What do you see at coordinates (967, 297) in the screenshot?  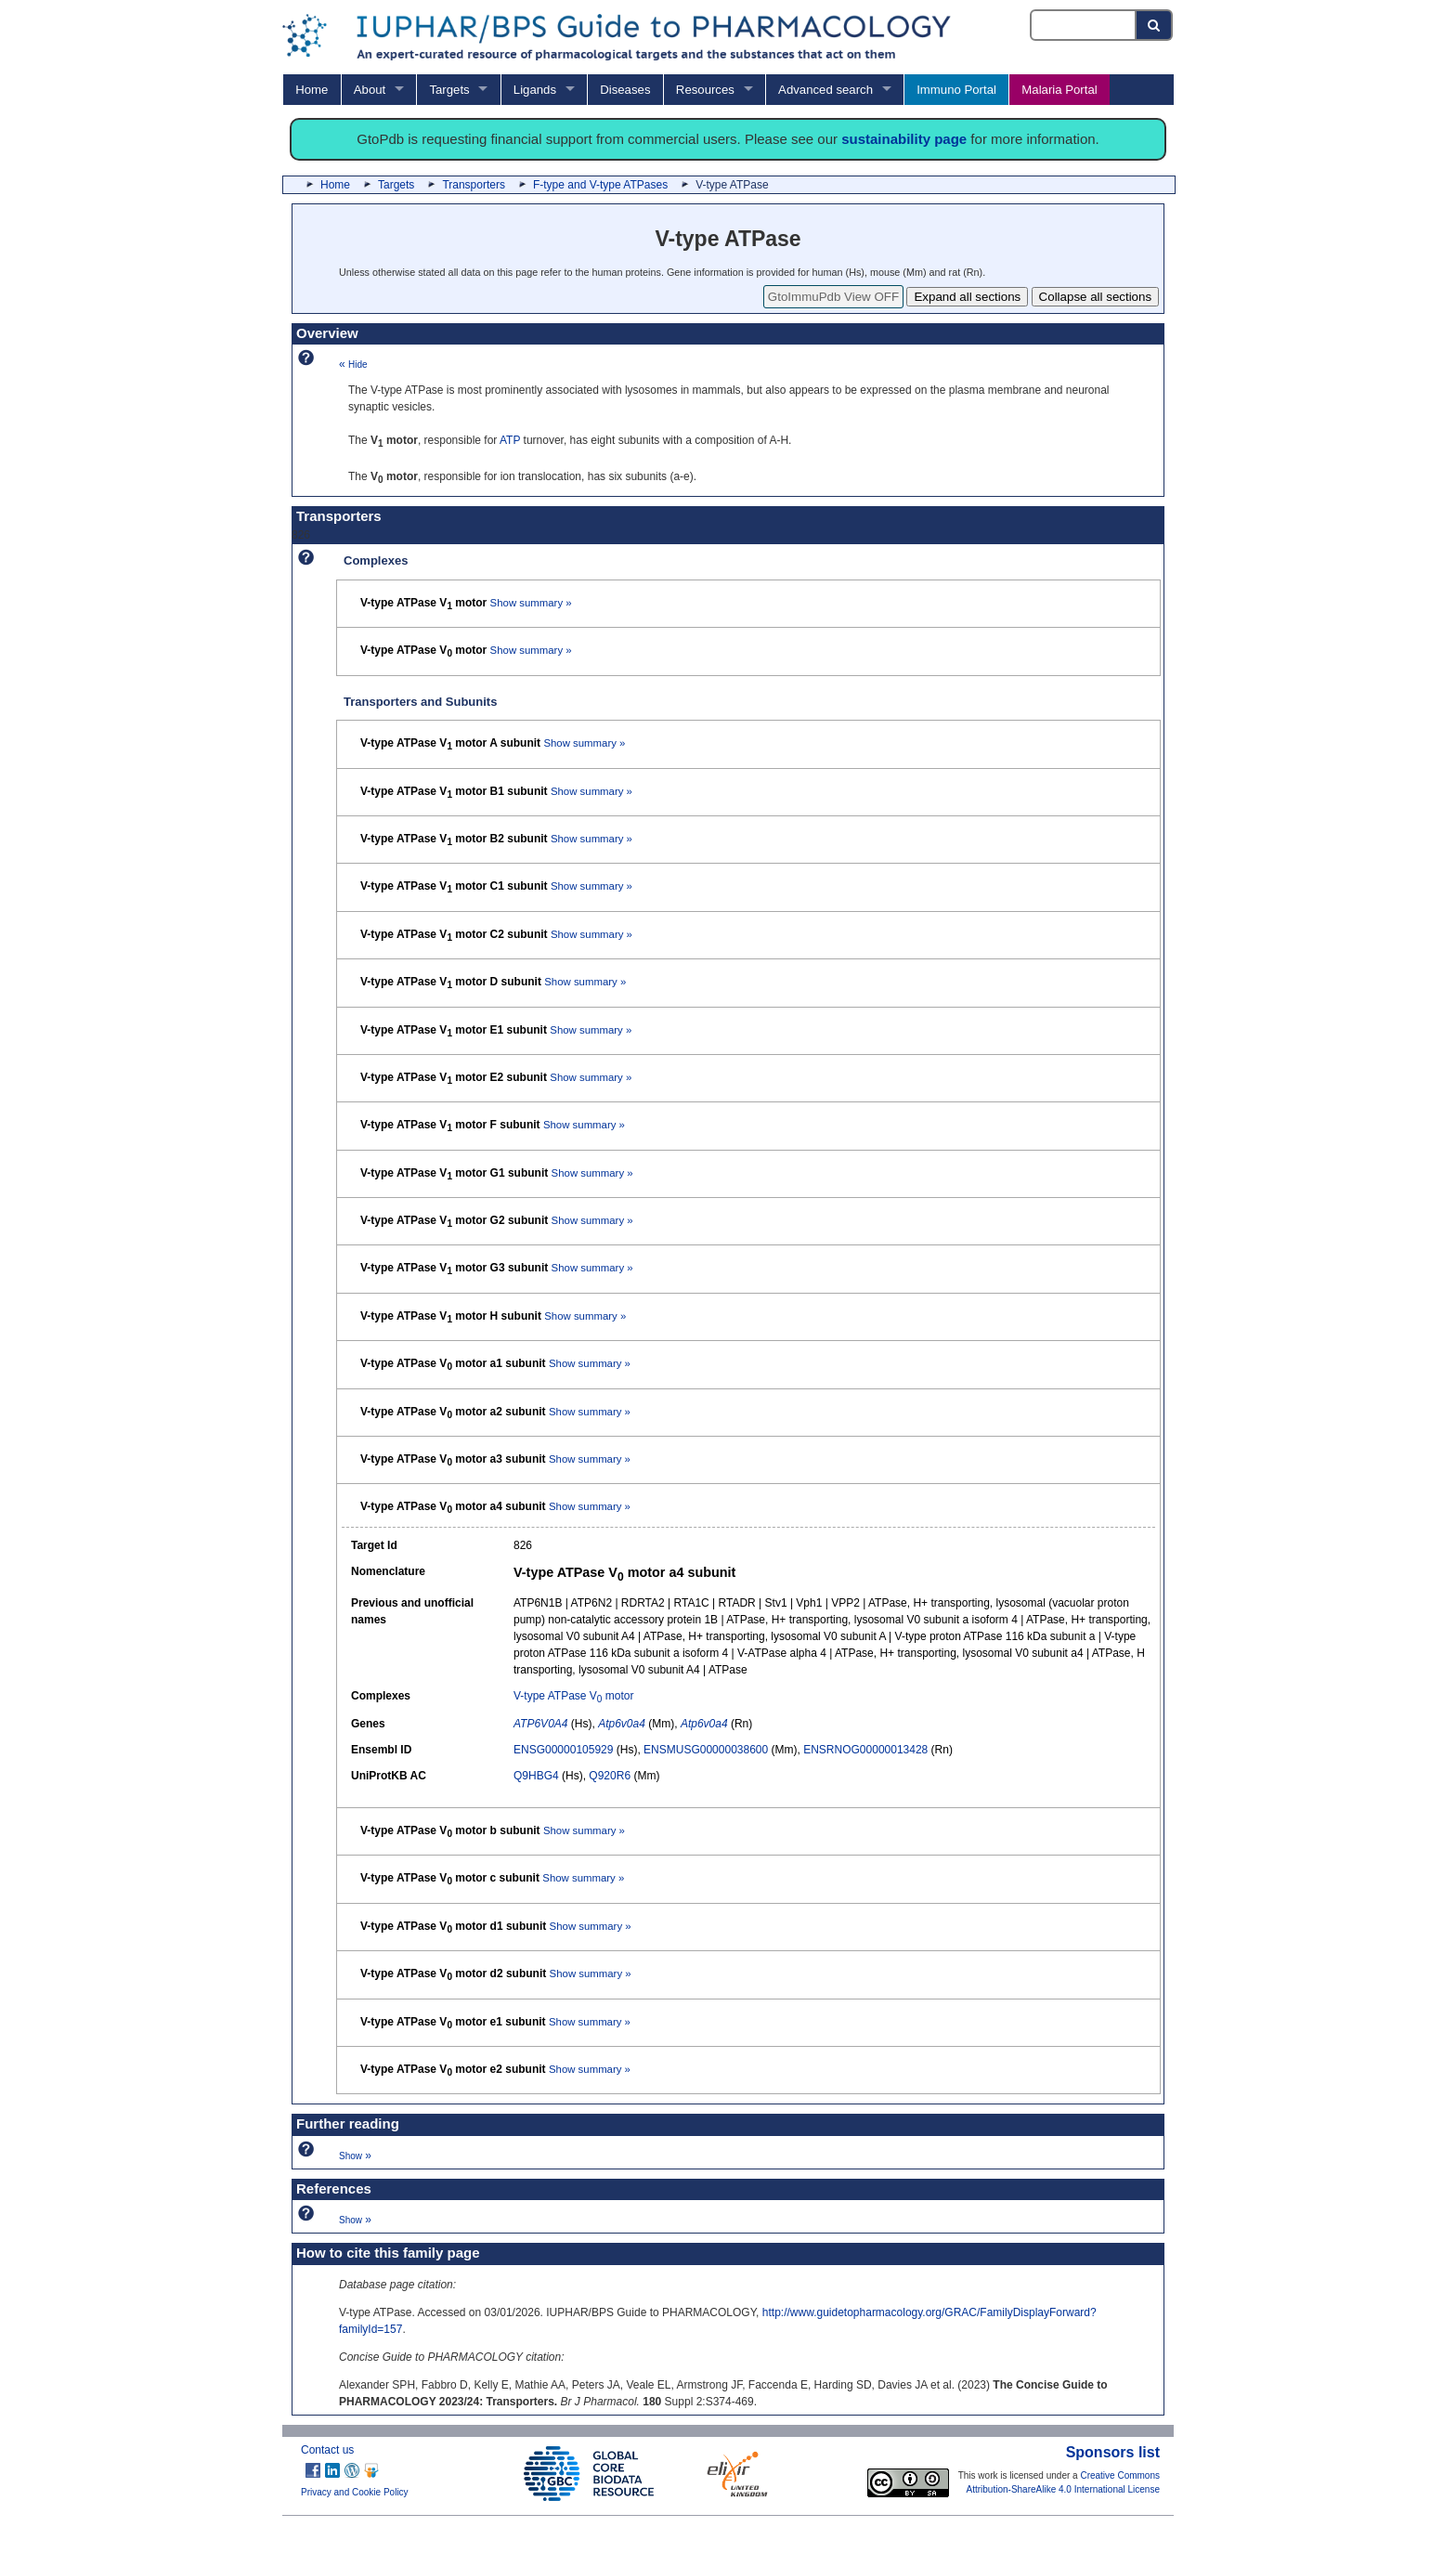 I see `Expand all sections` at bounding box center [967, 297].